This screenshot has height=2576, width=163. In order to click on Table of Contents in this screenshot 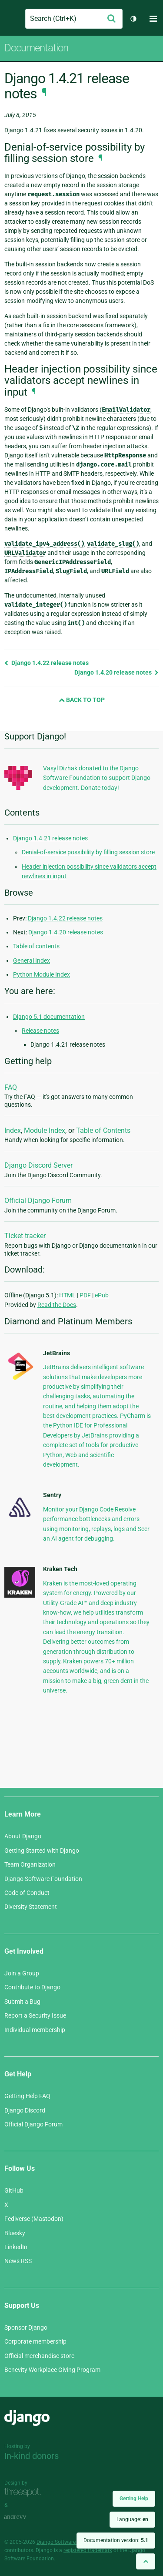, I will do `click(103, 1130)`.